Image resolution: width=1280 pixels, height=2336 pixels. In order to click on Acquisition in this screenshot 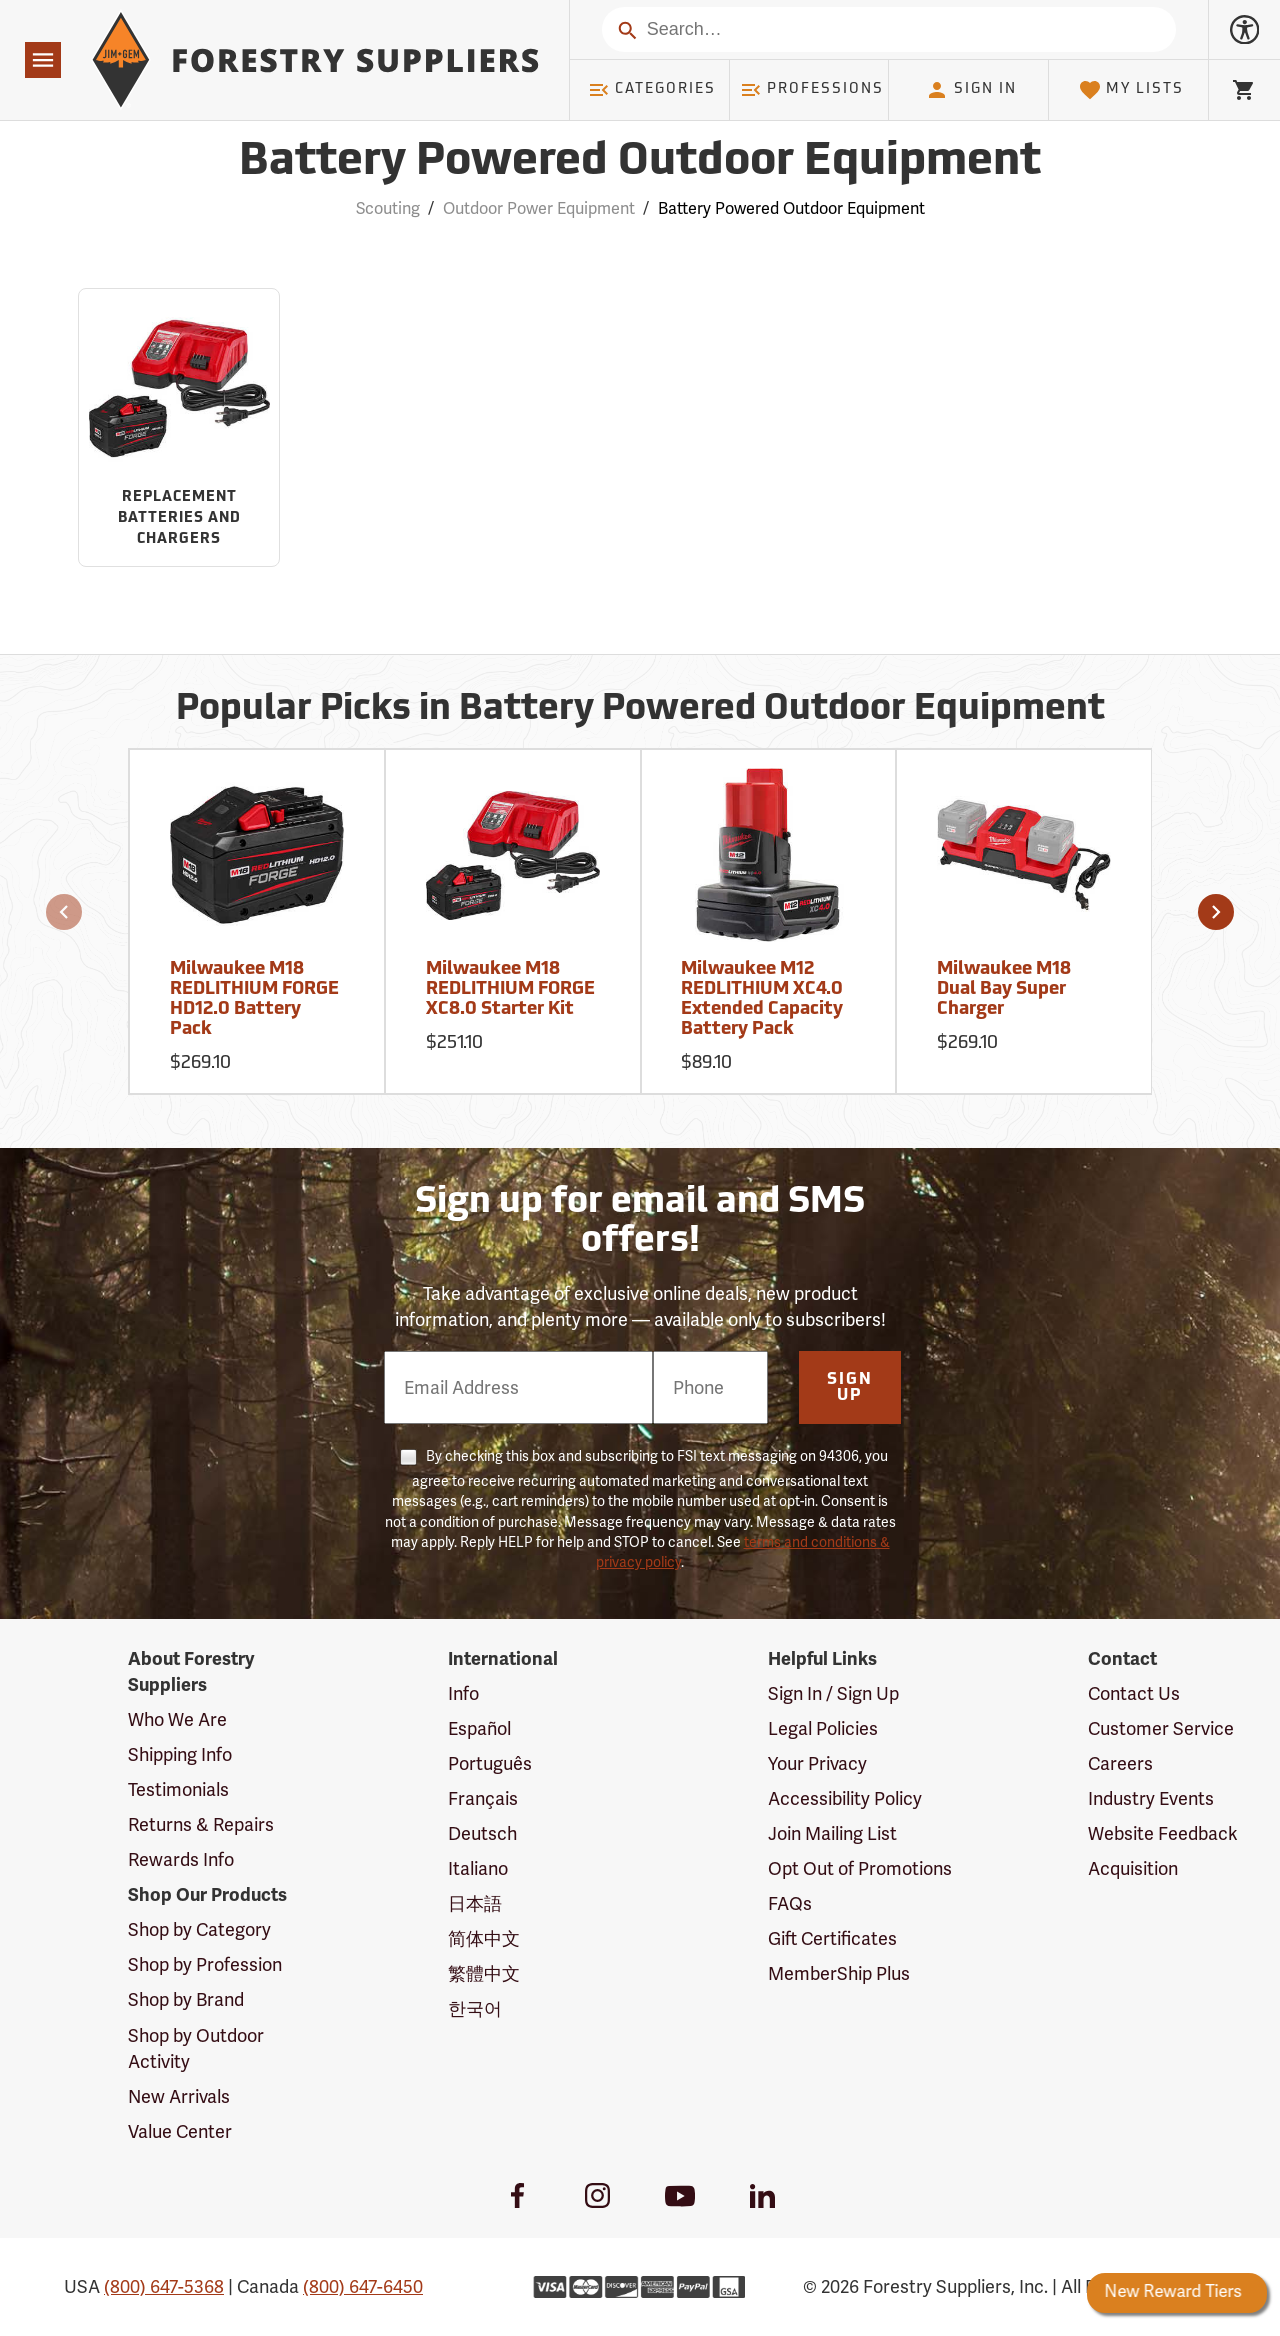, I will do `click(1133, 1869)`.